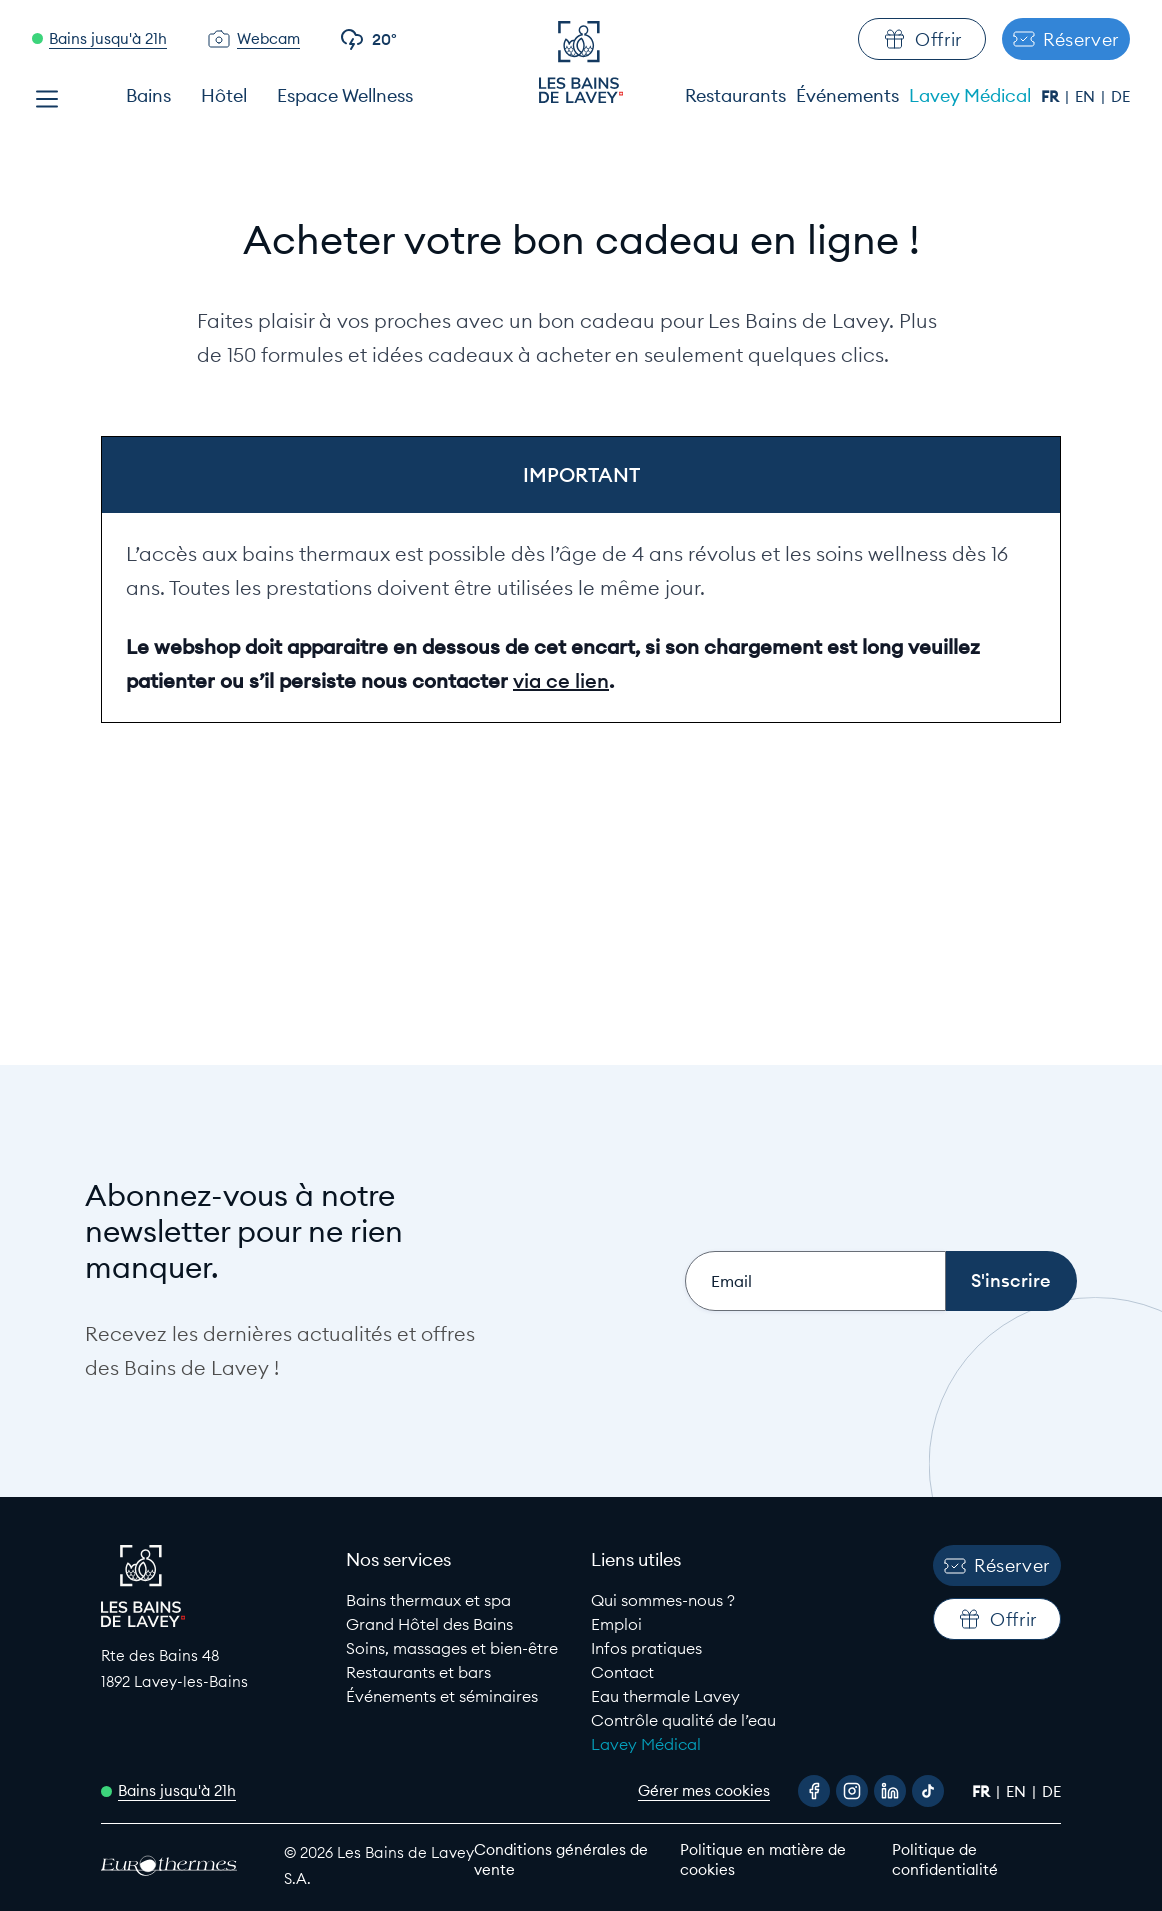 The height and width of the screenshot is (1911, 1162). What do you see at coordinates (945, 1859) in the screenshot?
I see `Politique de confidentialité` at bounding box center [945, 1859].